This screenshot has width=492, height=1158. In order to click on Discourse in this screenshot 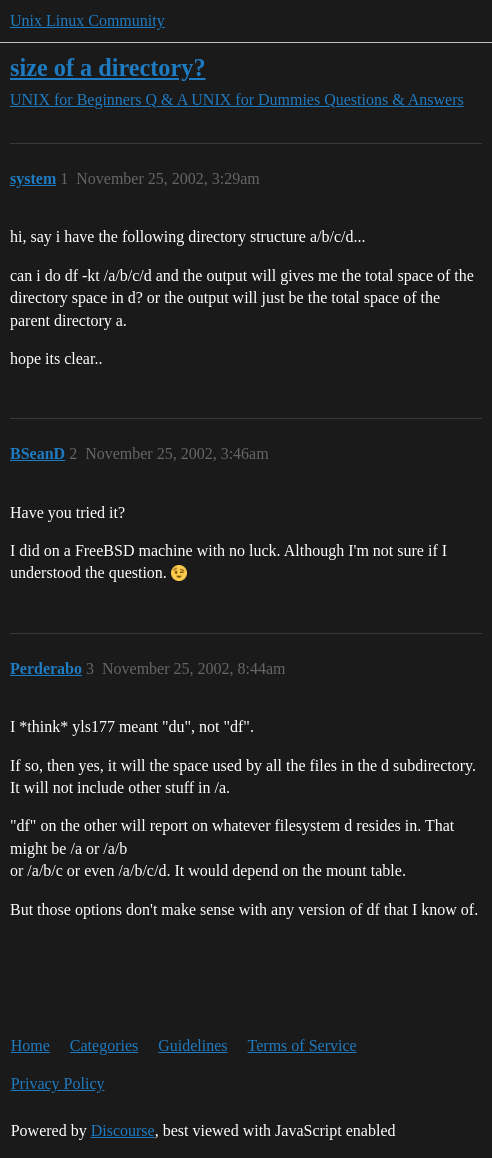, I will do `click(123, 1130)`.